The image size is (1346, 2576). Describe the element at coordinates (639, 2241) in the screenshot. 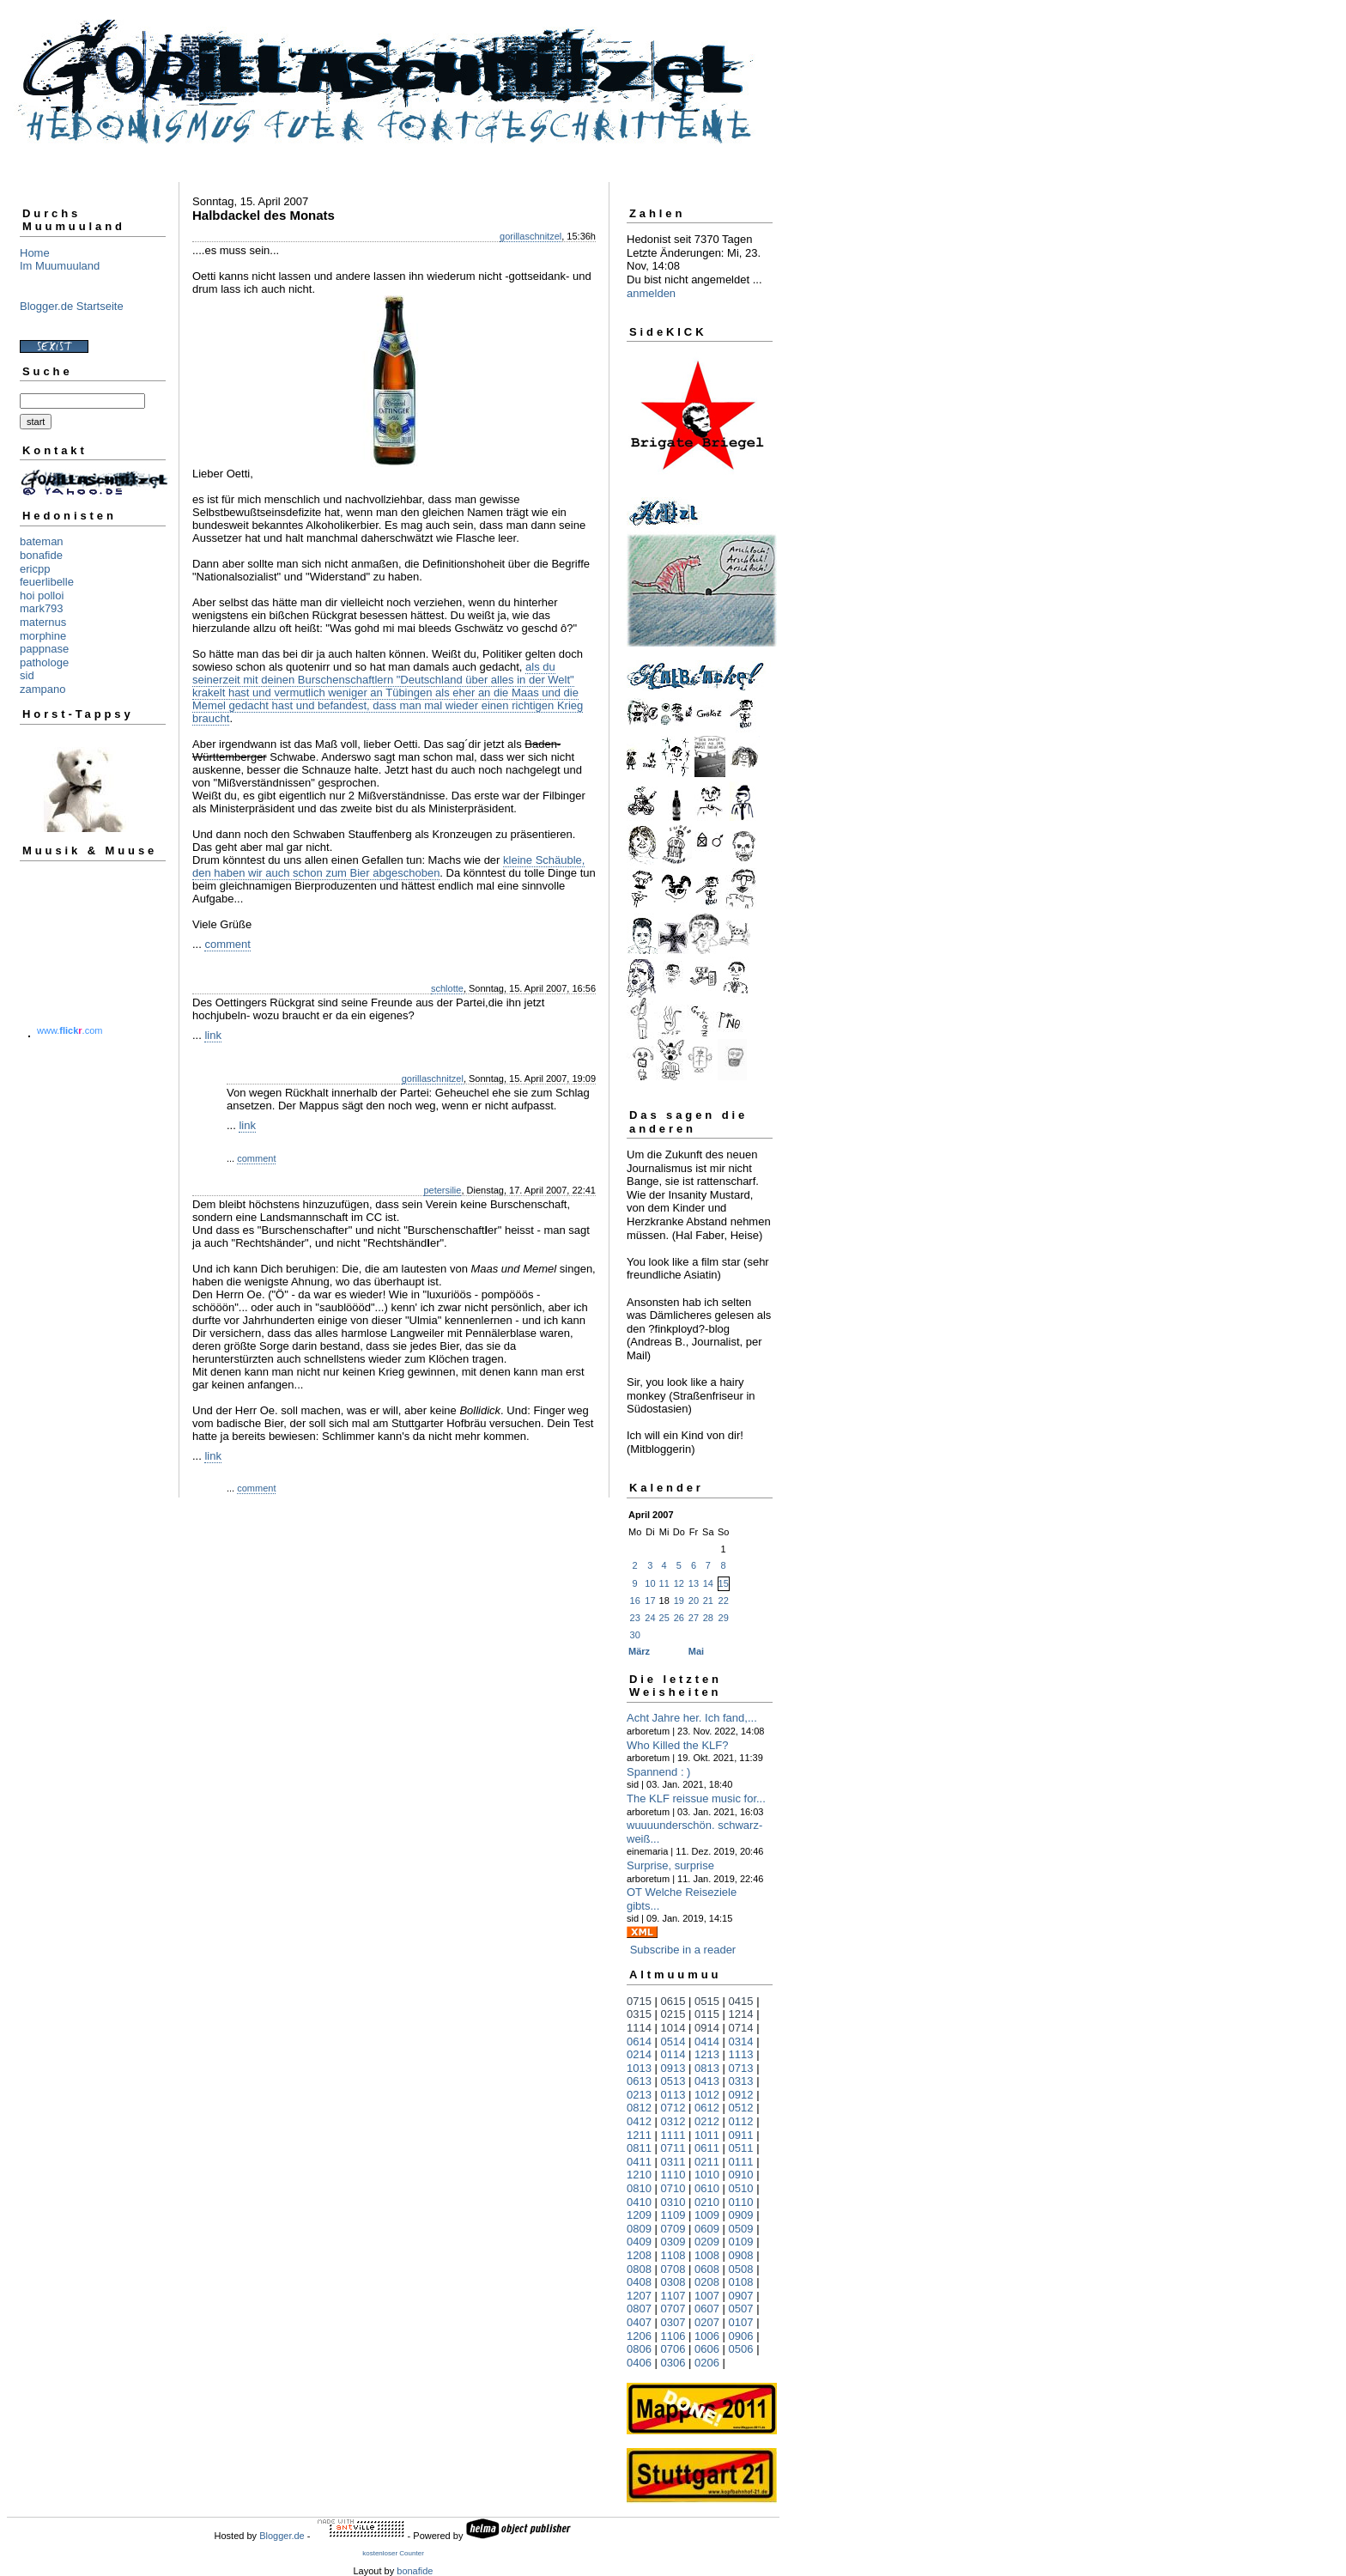

I see `0409` at that location.